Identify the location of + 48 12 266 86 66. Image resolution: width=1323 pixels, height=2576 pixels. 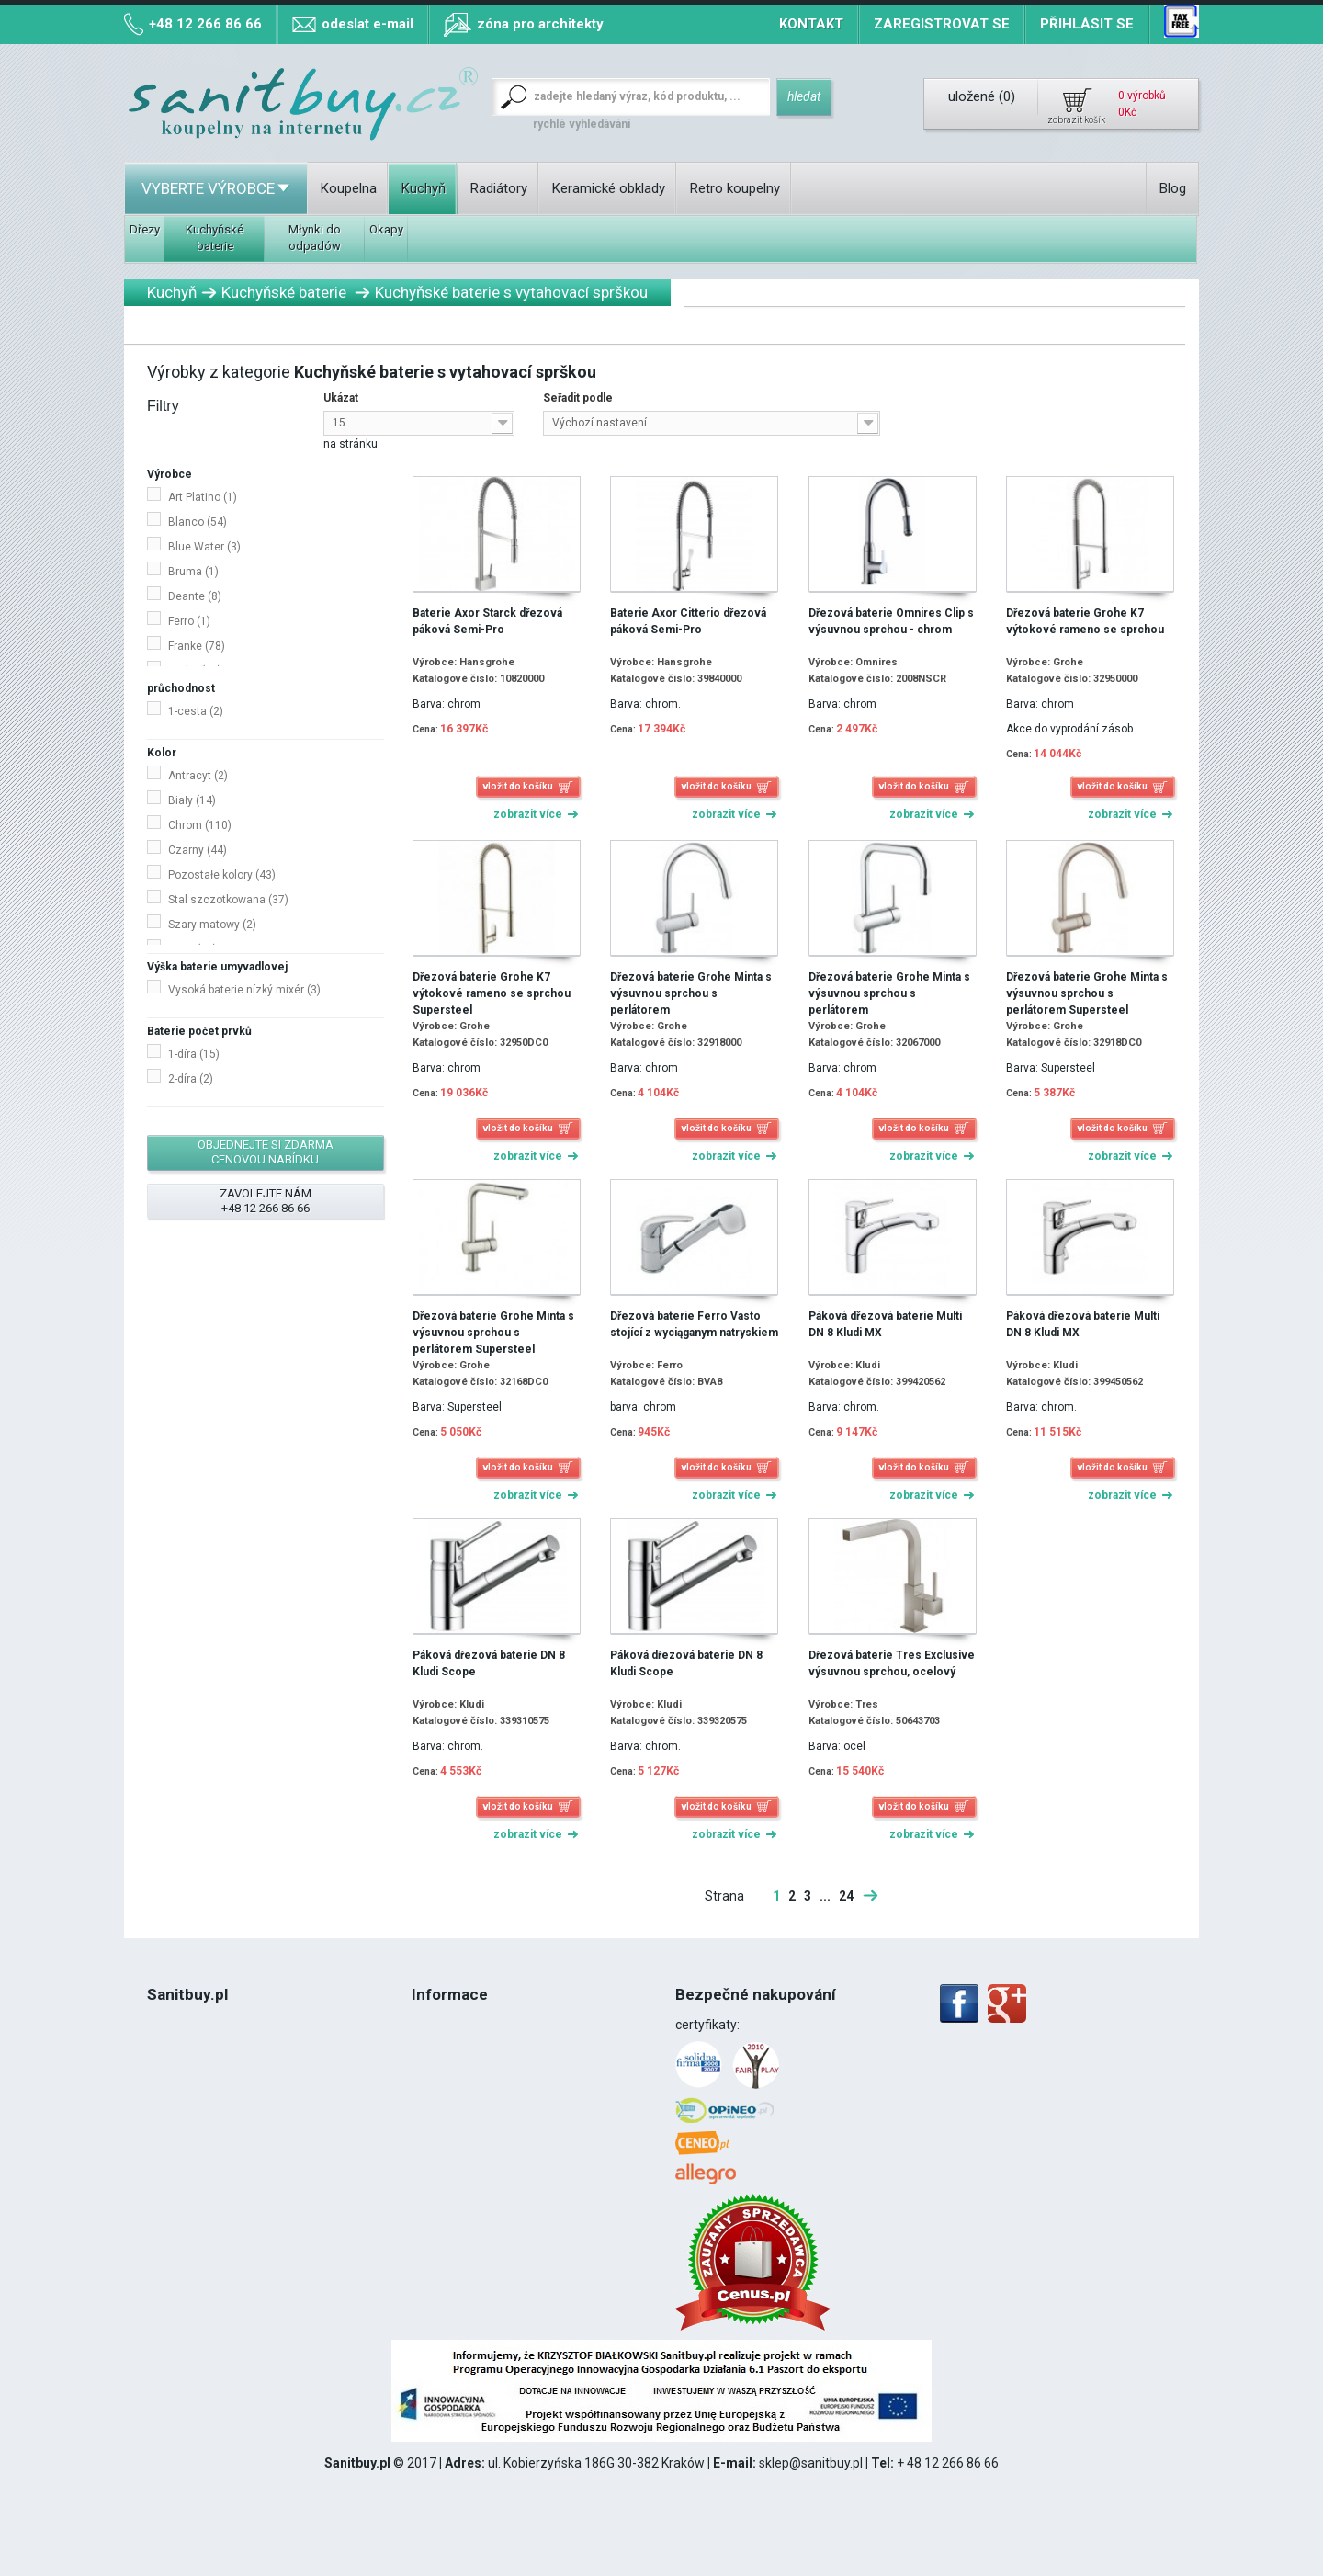
(948, 2463).